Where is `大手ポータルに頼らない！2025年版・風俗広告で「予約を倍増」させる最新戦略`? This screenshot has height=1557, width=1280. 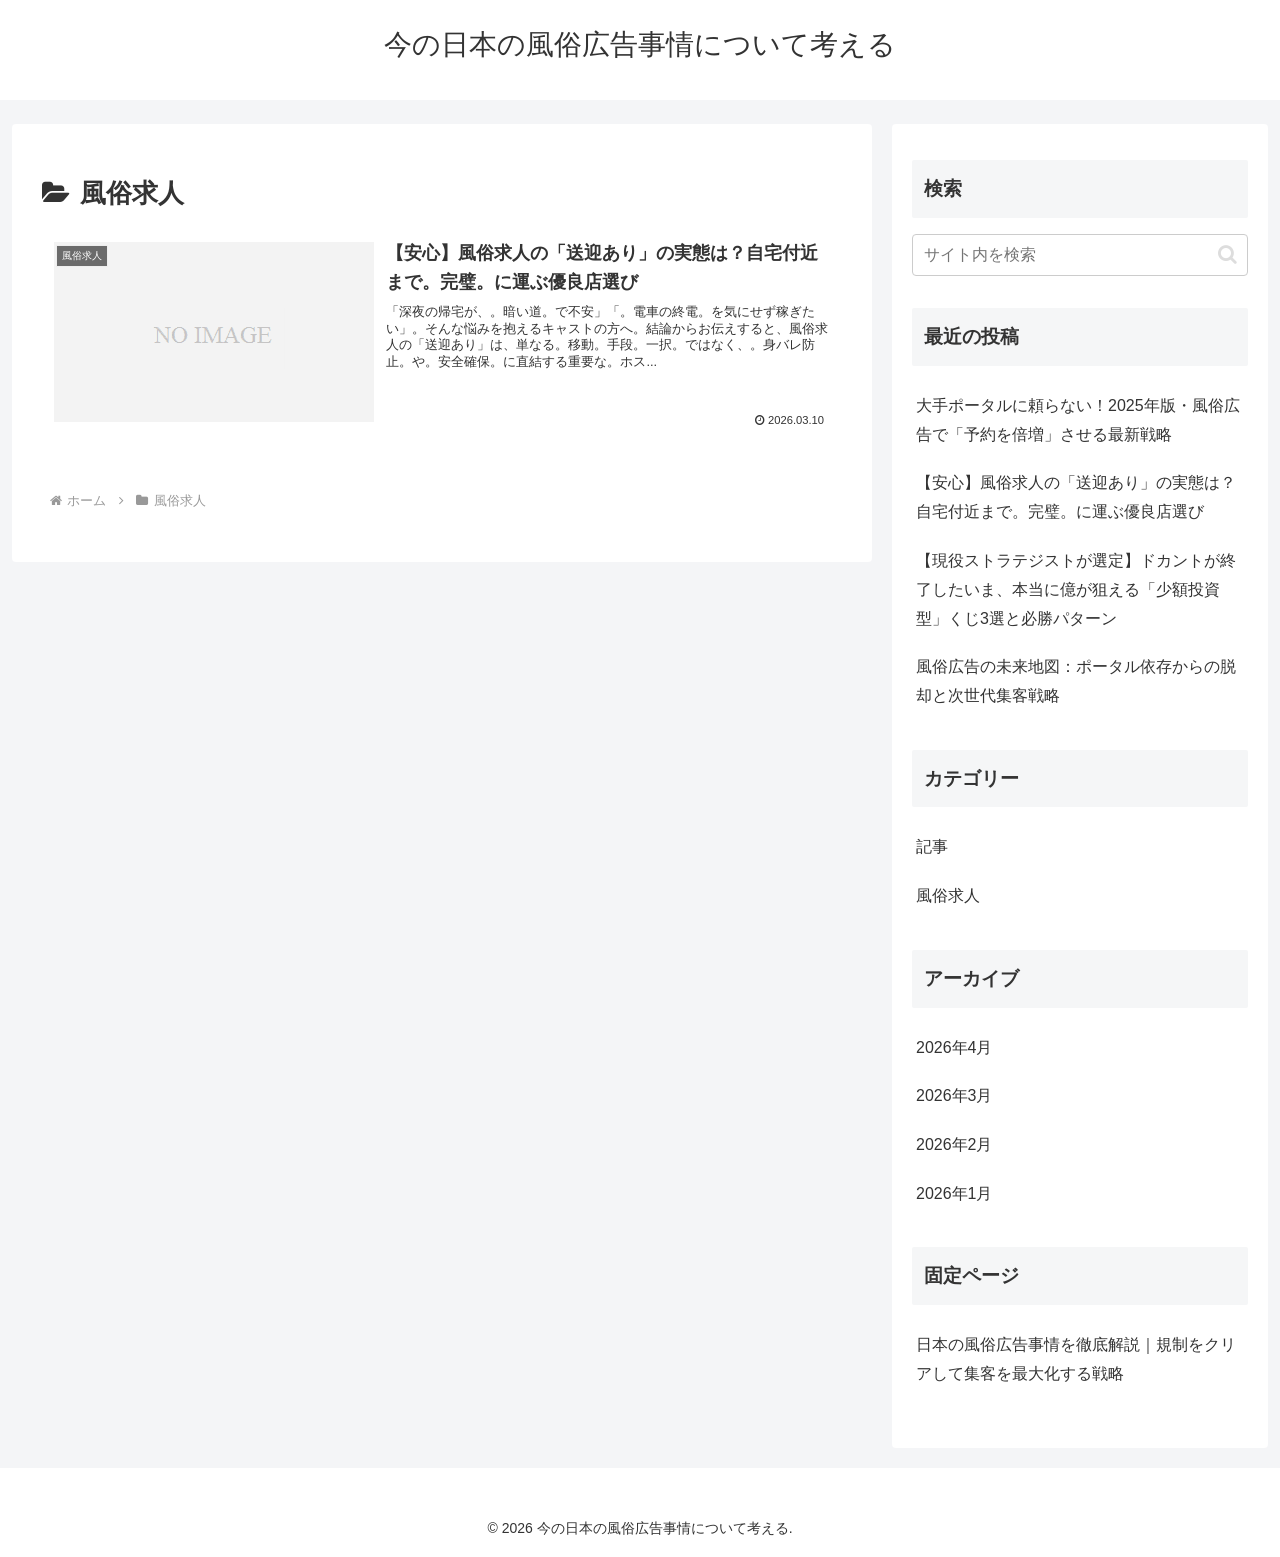
大手ポータルに頼らない！2025年版・風俗広告で「予約を倍増」させる最新戦略 is located at coordinates (1078, 420).